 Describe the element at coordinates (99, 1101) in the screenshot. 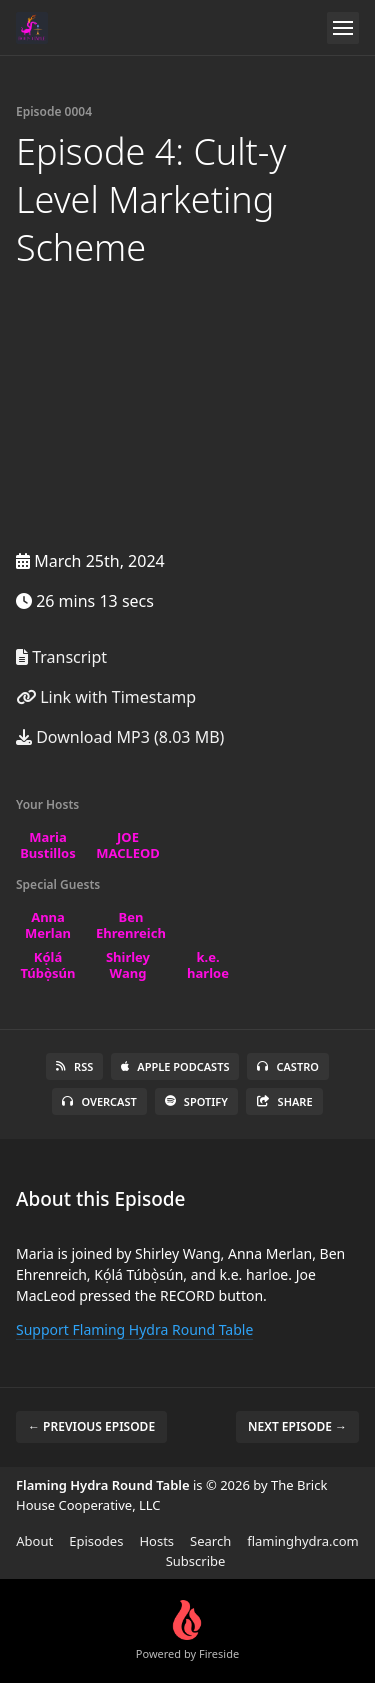

I see `Overcast` at that location.